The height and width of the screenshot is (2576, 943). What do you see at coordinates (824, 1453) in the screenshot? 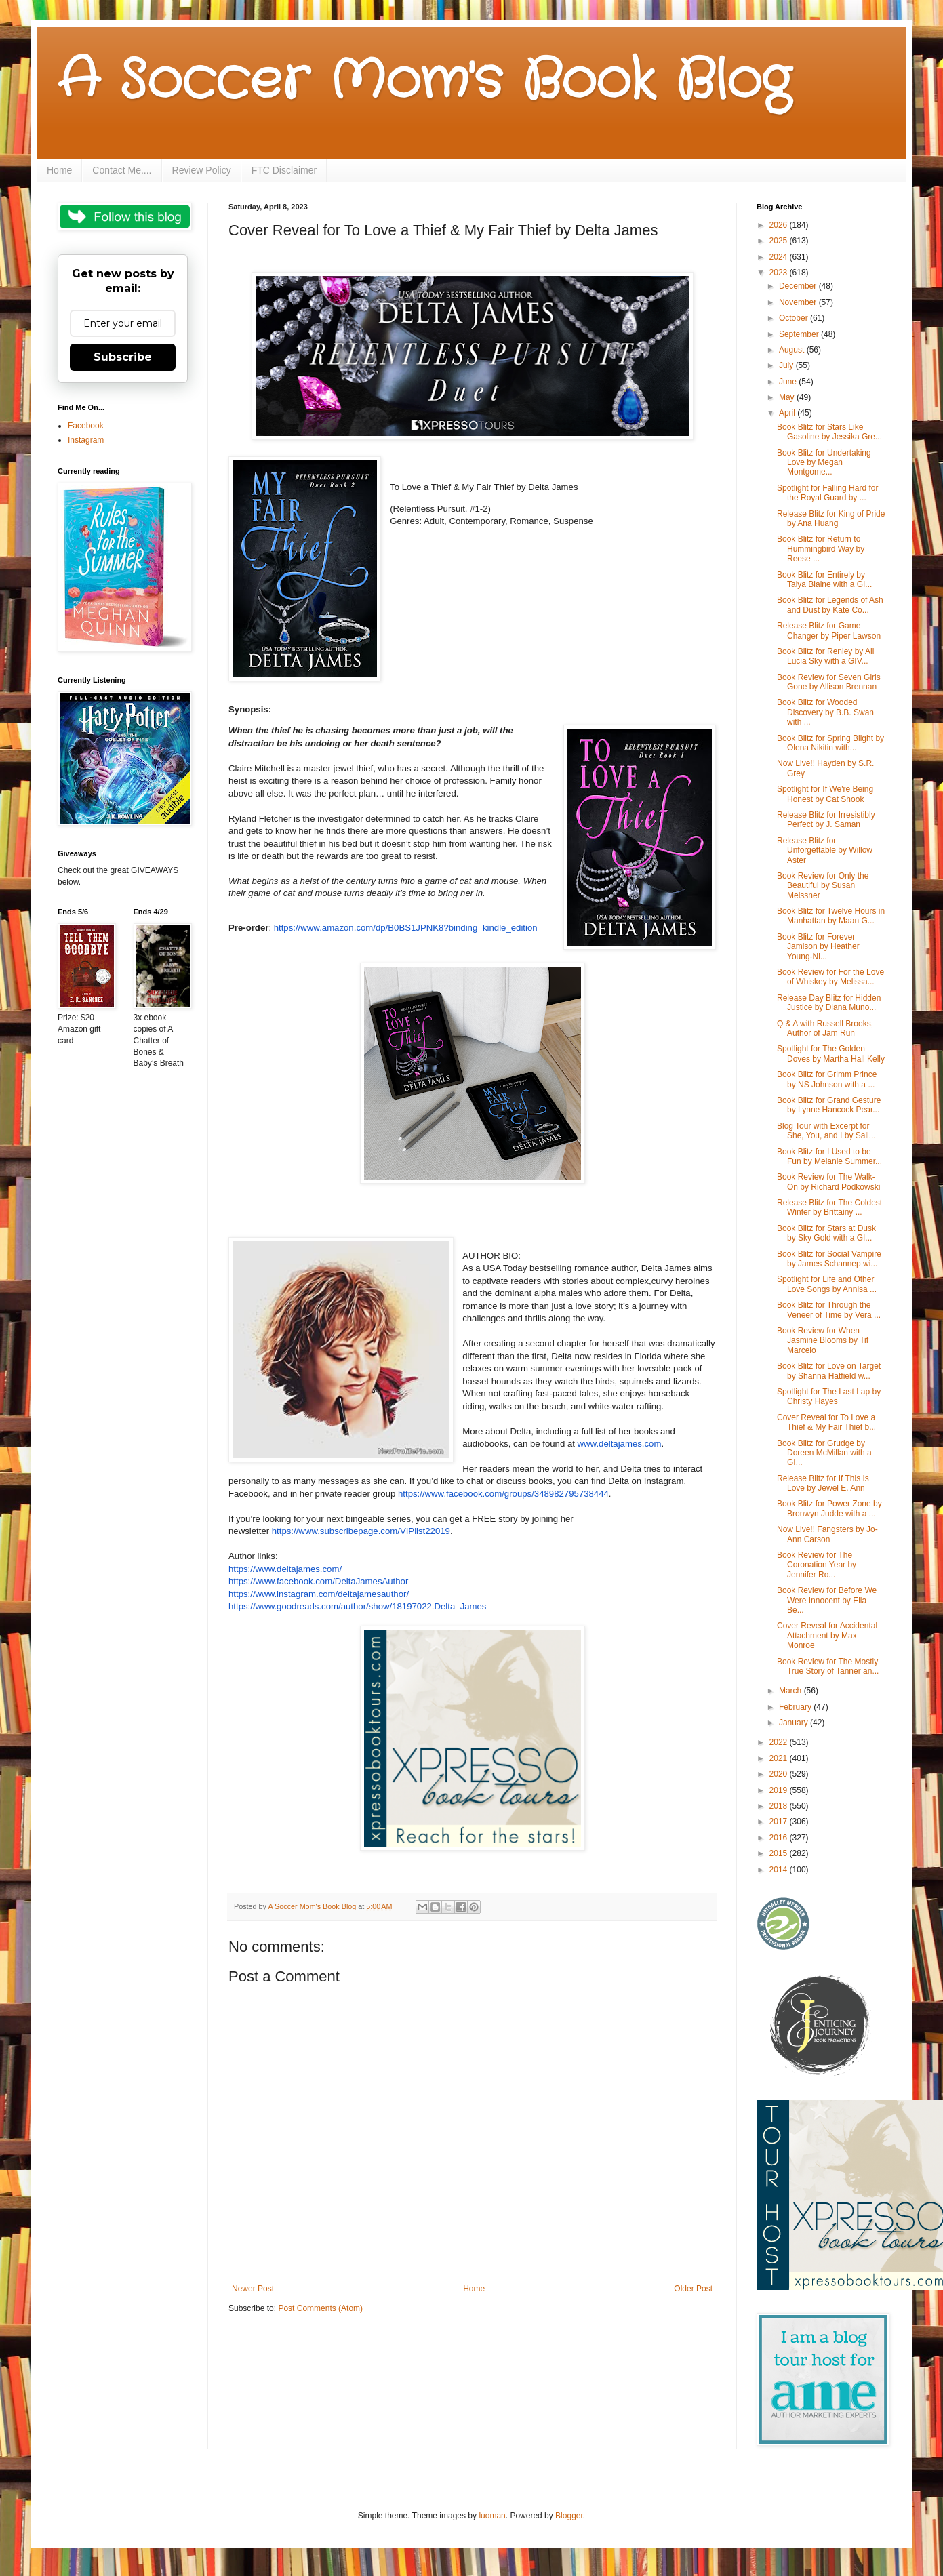
I see `Book Blitz for Grudge by Doreen McMillan with a GI...` at bounding box center [824, 1453].